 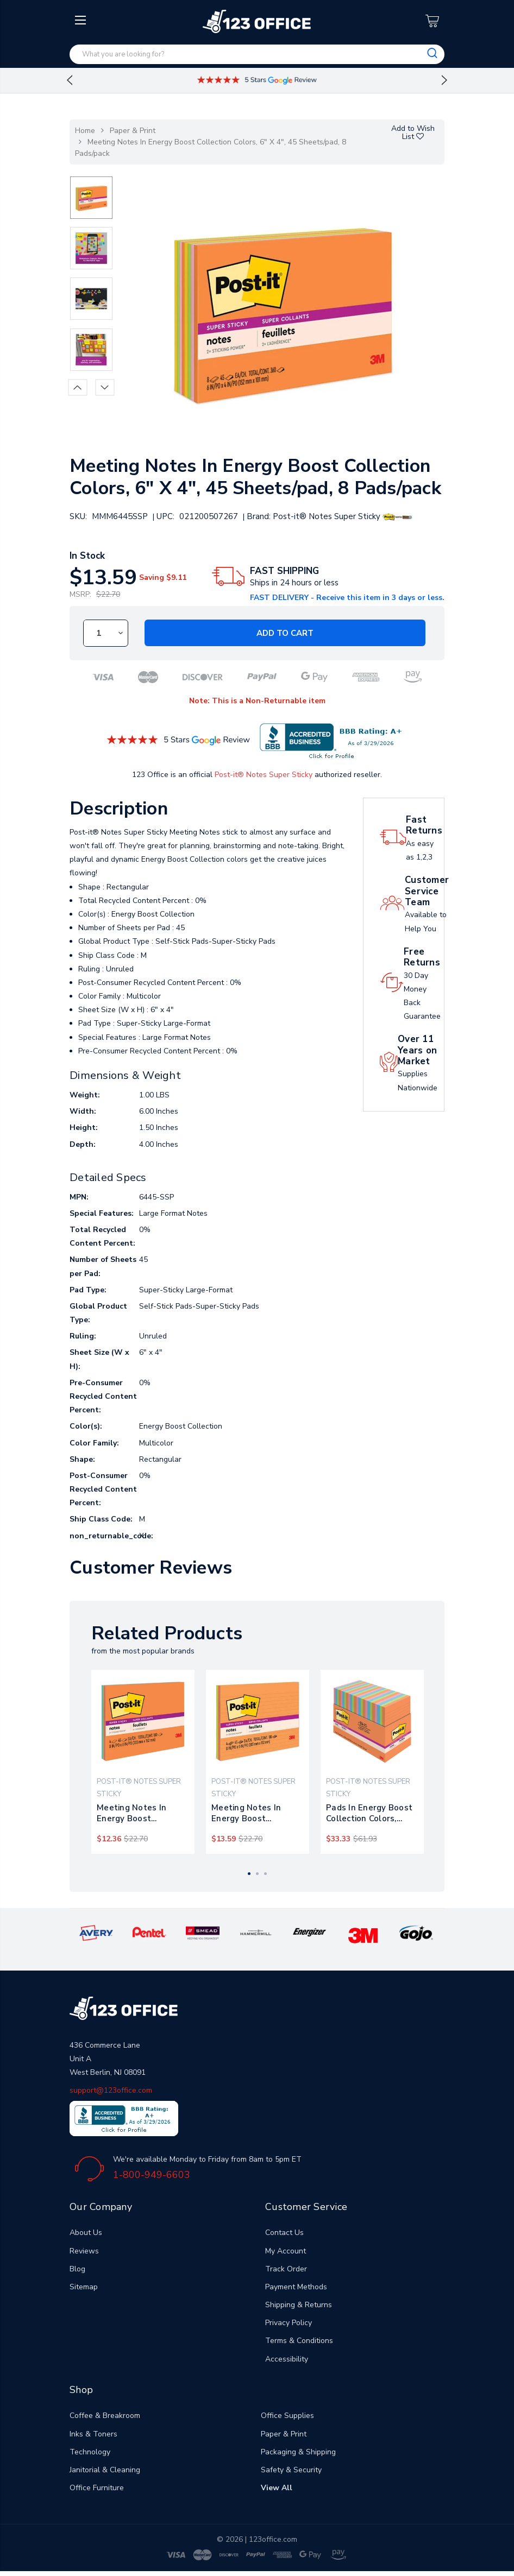 I want to click on Meeting Notes In Energy Boost Collection Colors, Note Ruled, 8" X 6", 45 Sheets/pad, 4 Pads/pack, so click(x=257, y=1813).